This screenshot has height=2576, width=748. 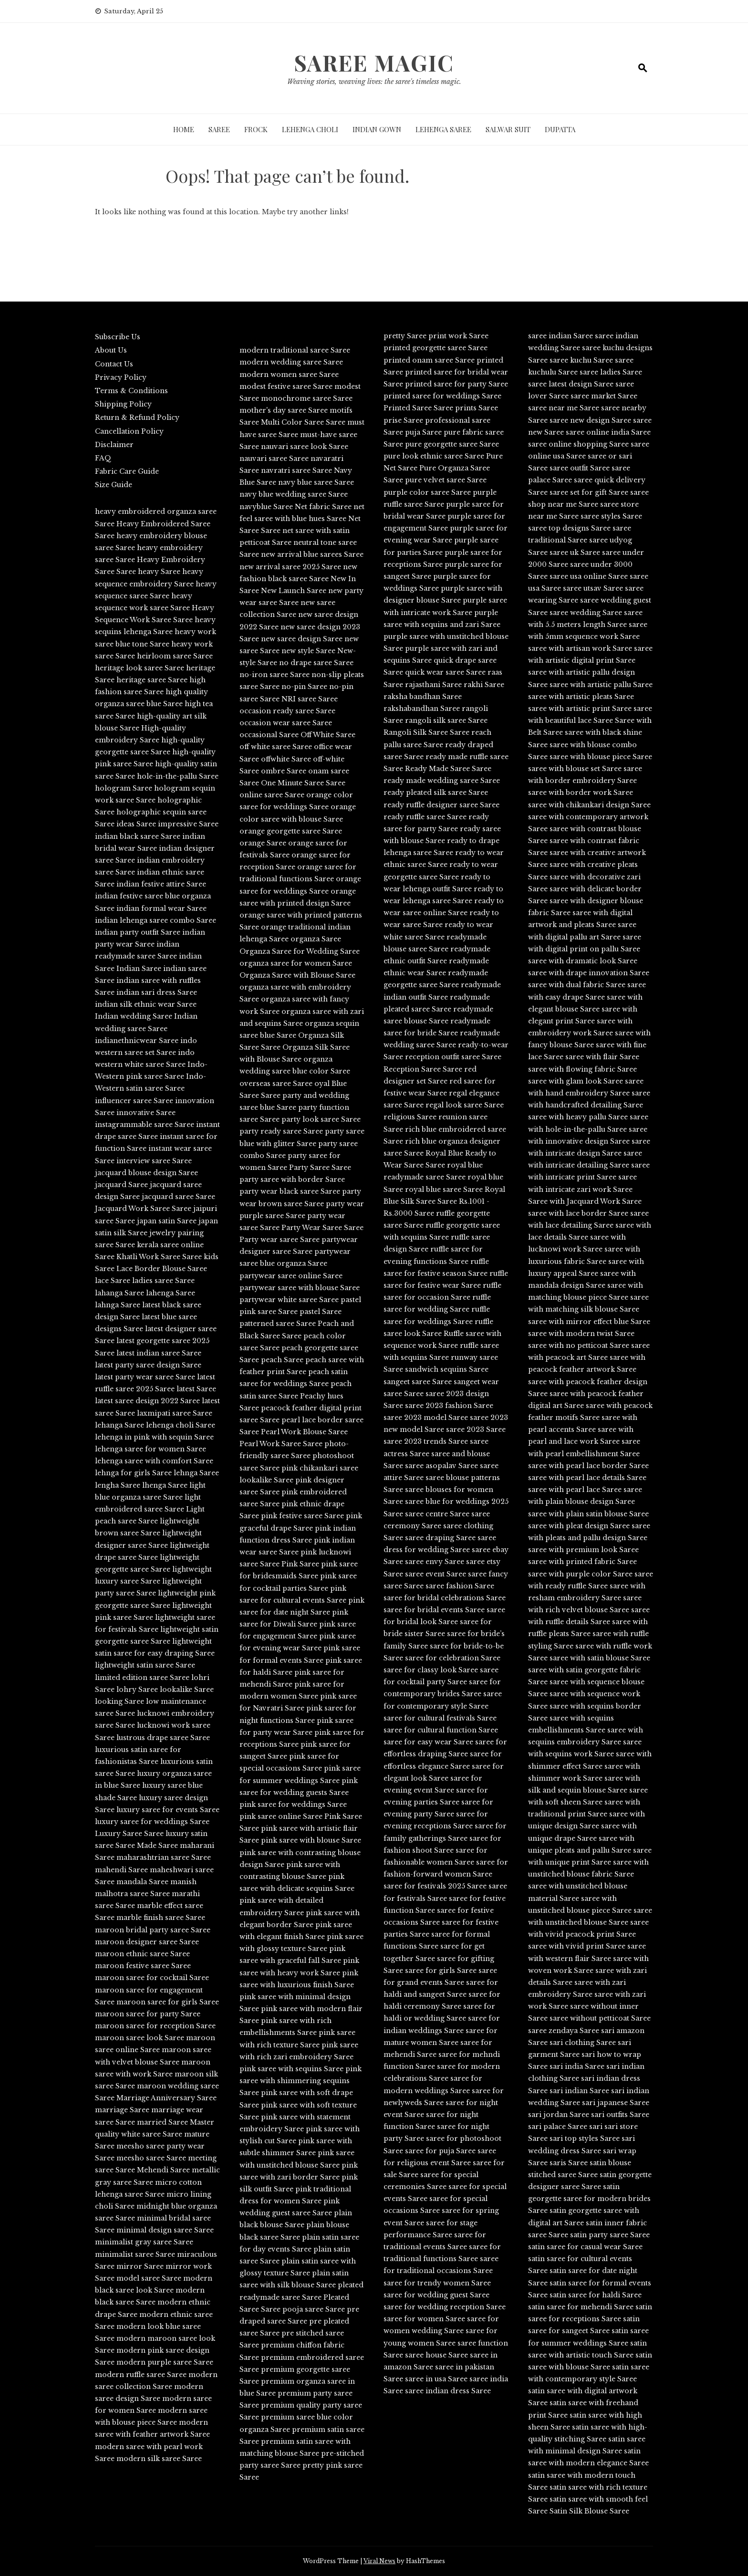 I want to click on jacquard Saree, so click(x=121, y=1184).